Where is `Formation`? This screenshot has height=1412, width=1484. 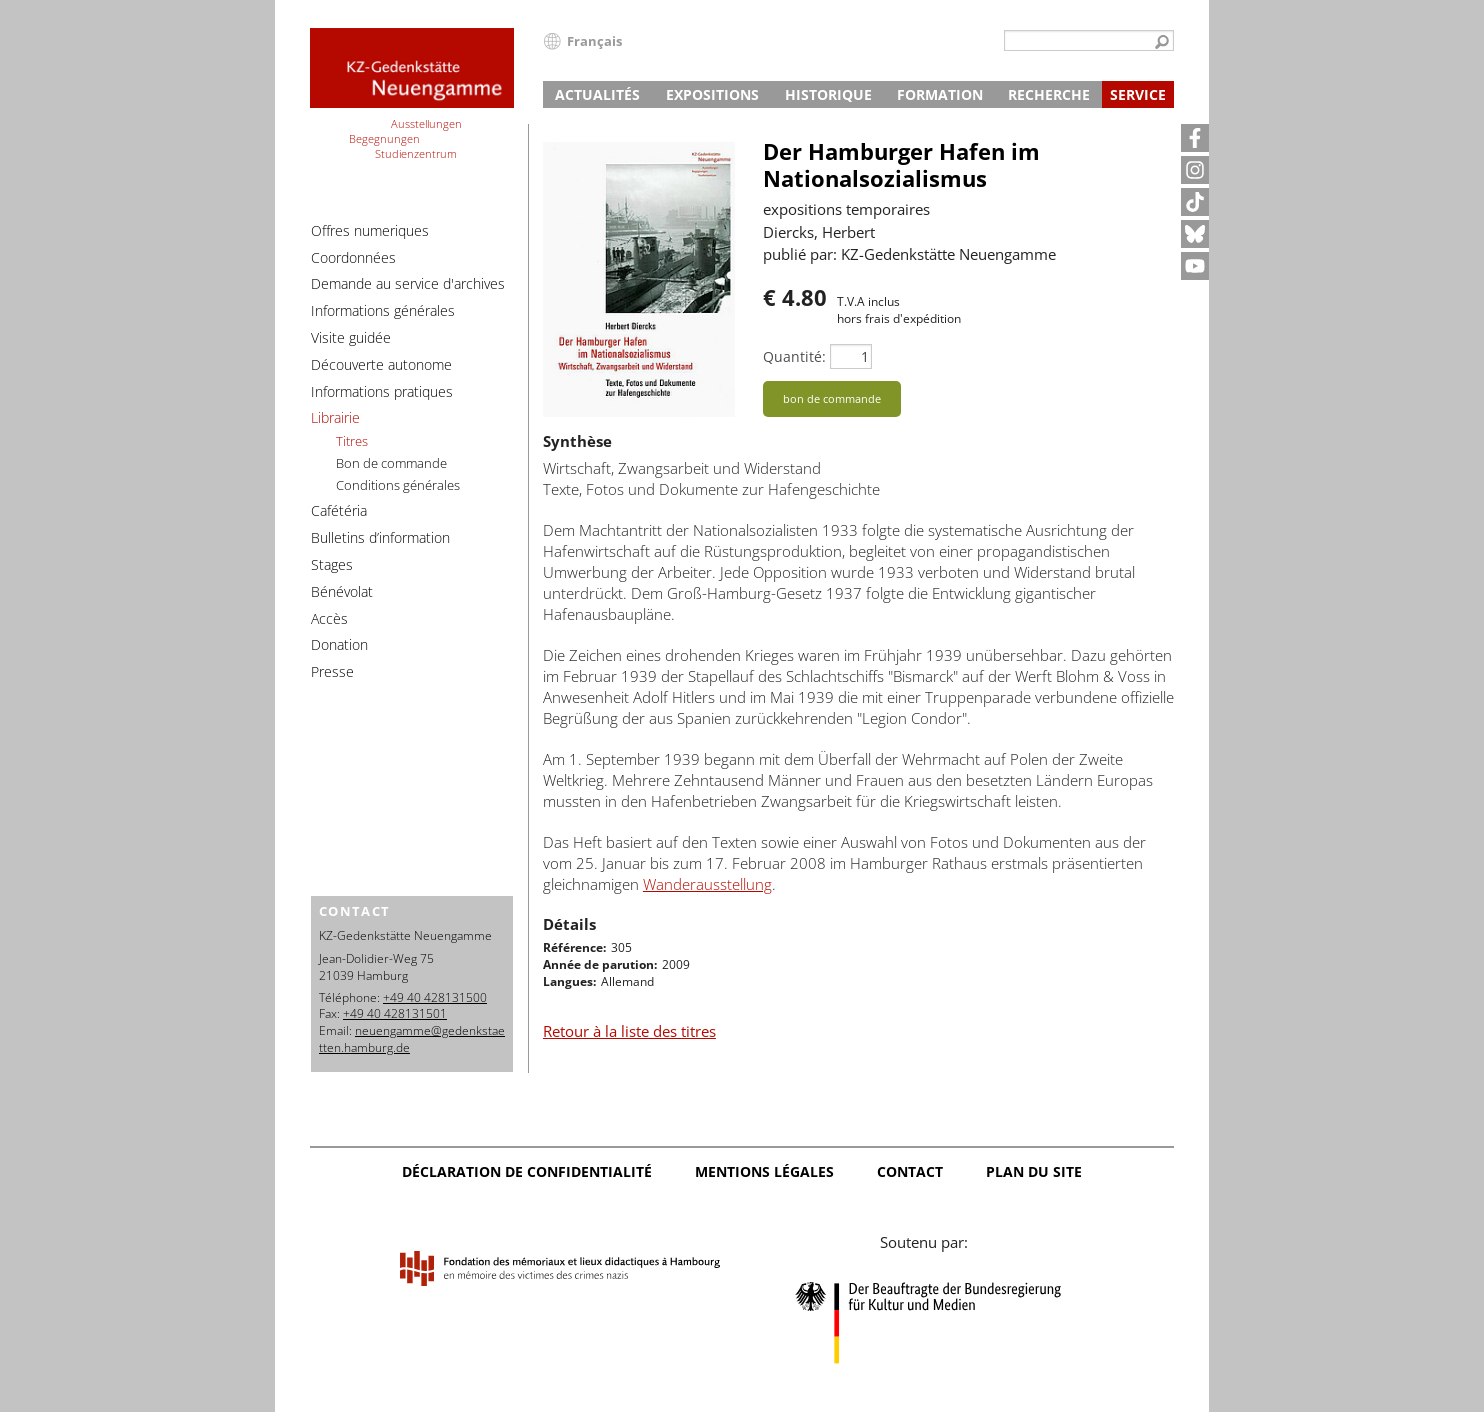
Formation is located at coordinates (940, 94).